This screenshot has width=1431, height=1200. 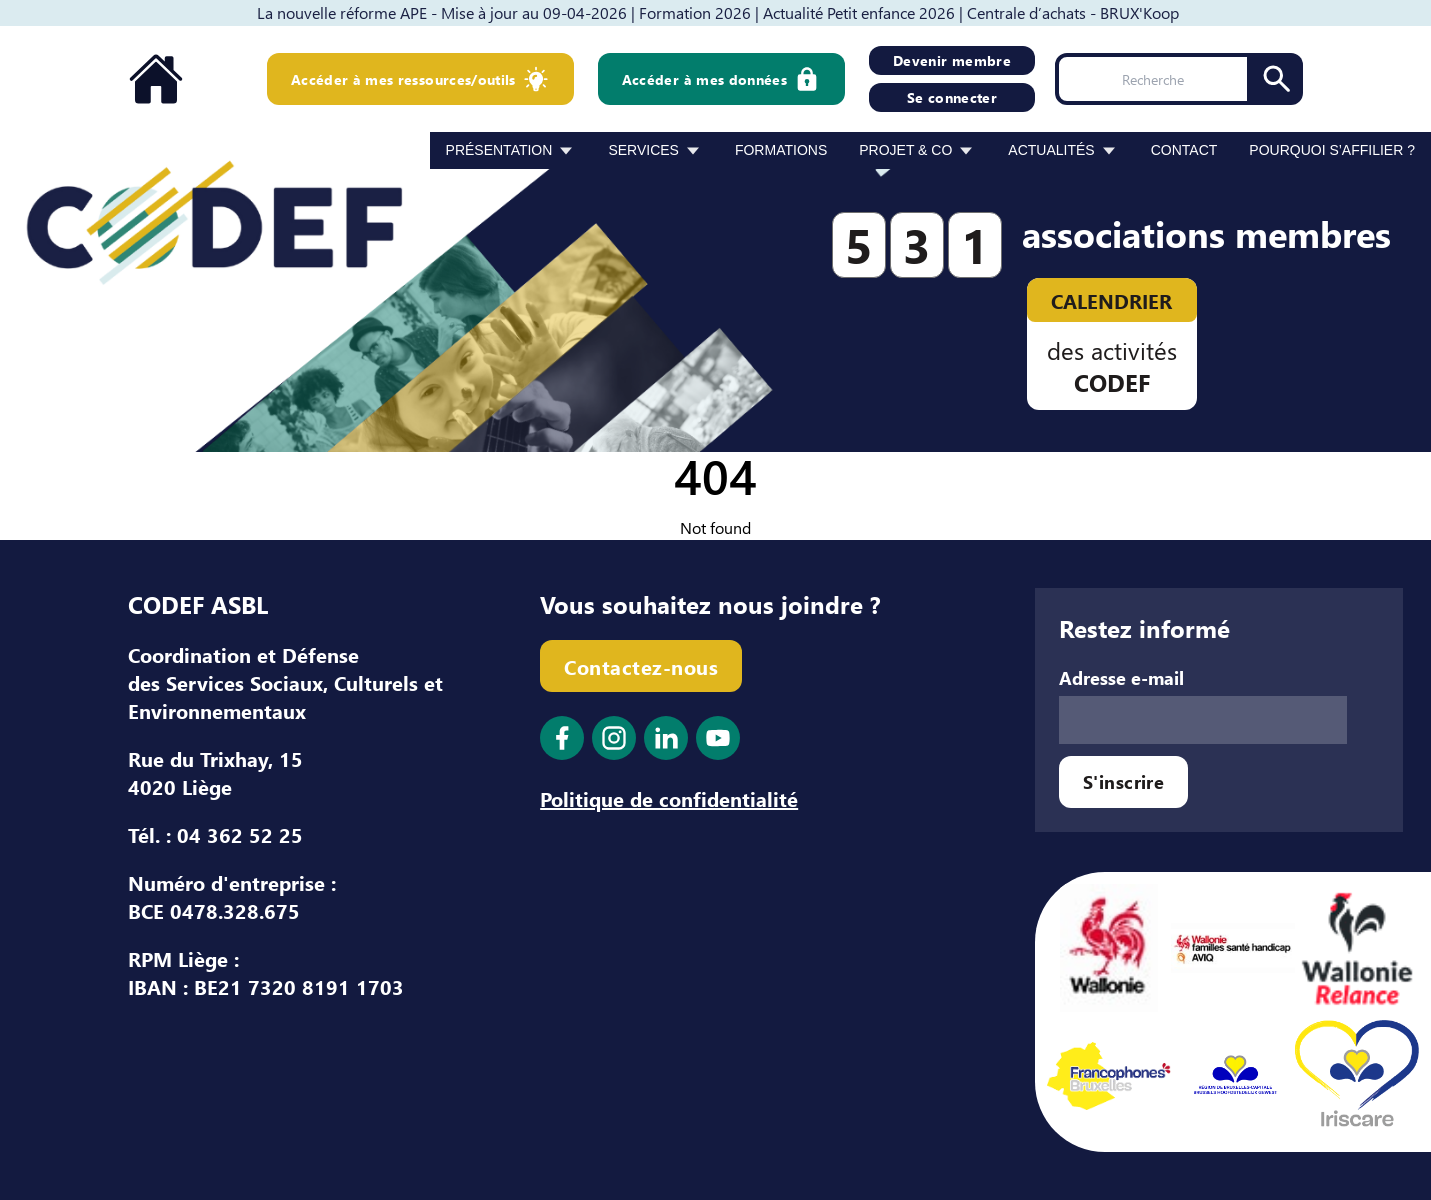 What do you see at coordinates (1332, 150) in the screenshot?
I see `Pourquoi s’affilier ?` at bounding box center [1332, 150].